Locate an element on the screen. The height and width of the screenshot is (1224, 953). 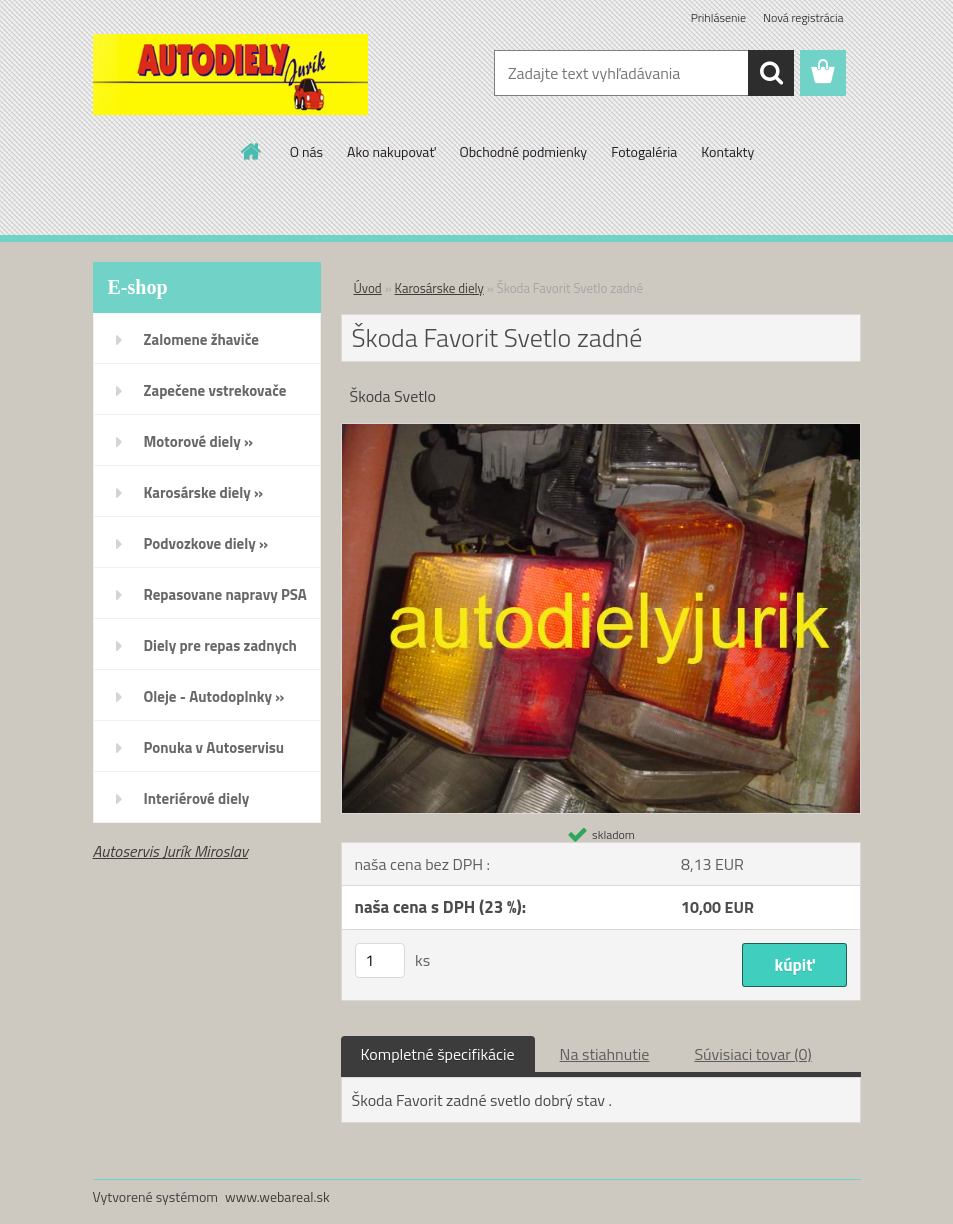
Prihlásenie is located at coordinates (718, 17).